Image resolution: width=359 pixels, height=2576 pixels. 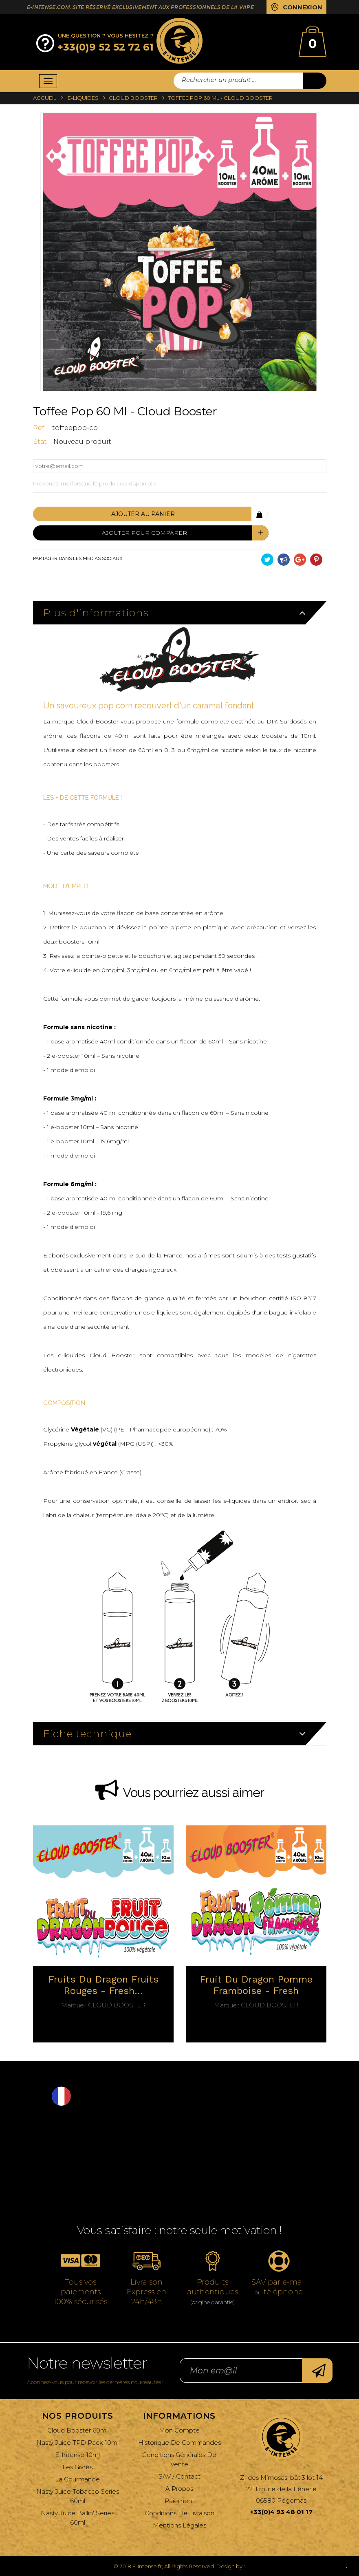 What do you see at coordinates (179, 2459) in the screenshot?
I see `Conditions générales de vente` at bounding box center [179, 2459].